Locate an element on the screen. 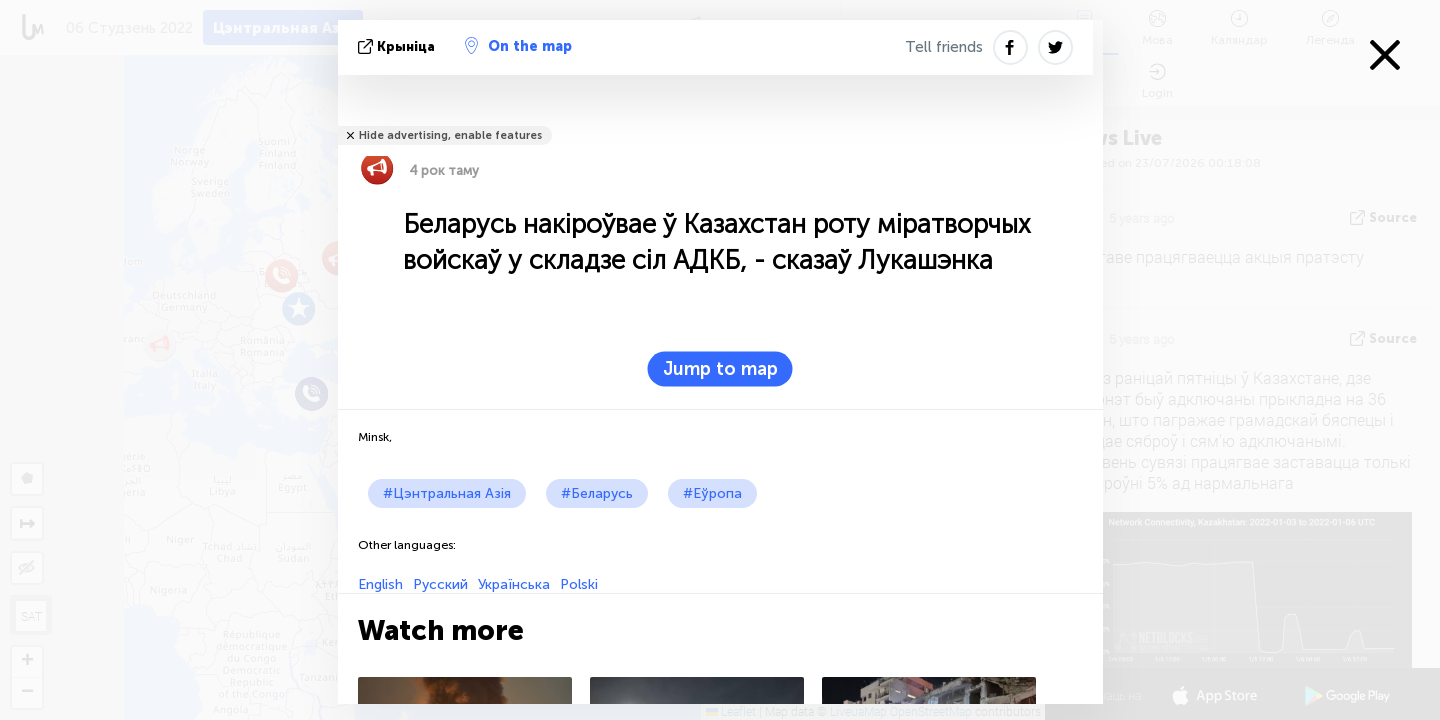 The width and height of the screenshot is (1440, 720). On the map is located at coordinates (518, 46).